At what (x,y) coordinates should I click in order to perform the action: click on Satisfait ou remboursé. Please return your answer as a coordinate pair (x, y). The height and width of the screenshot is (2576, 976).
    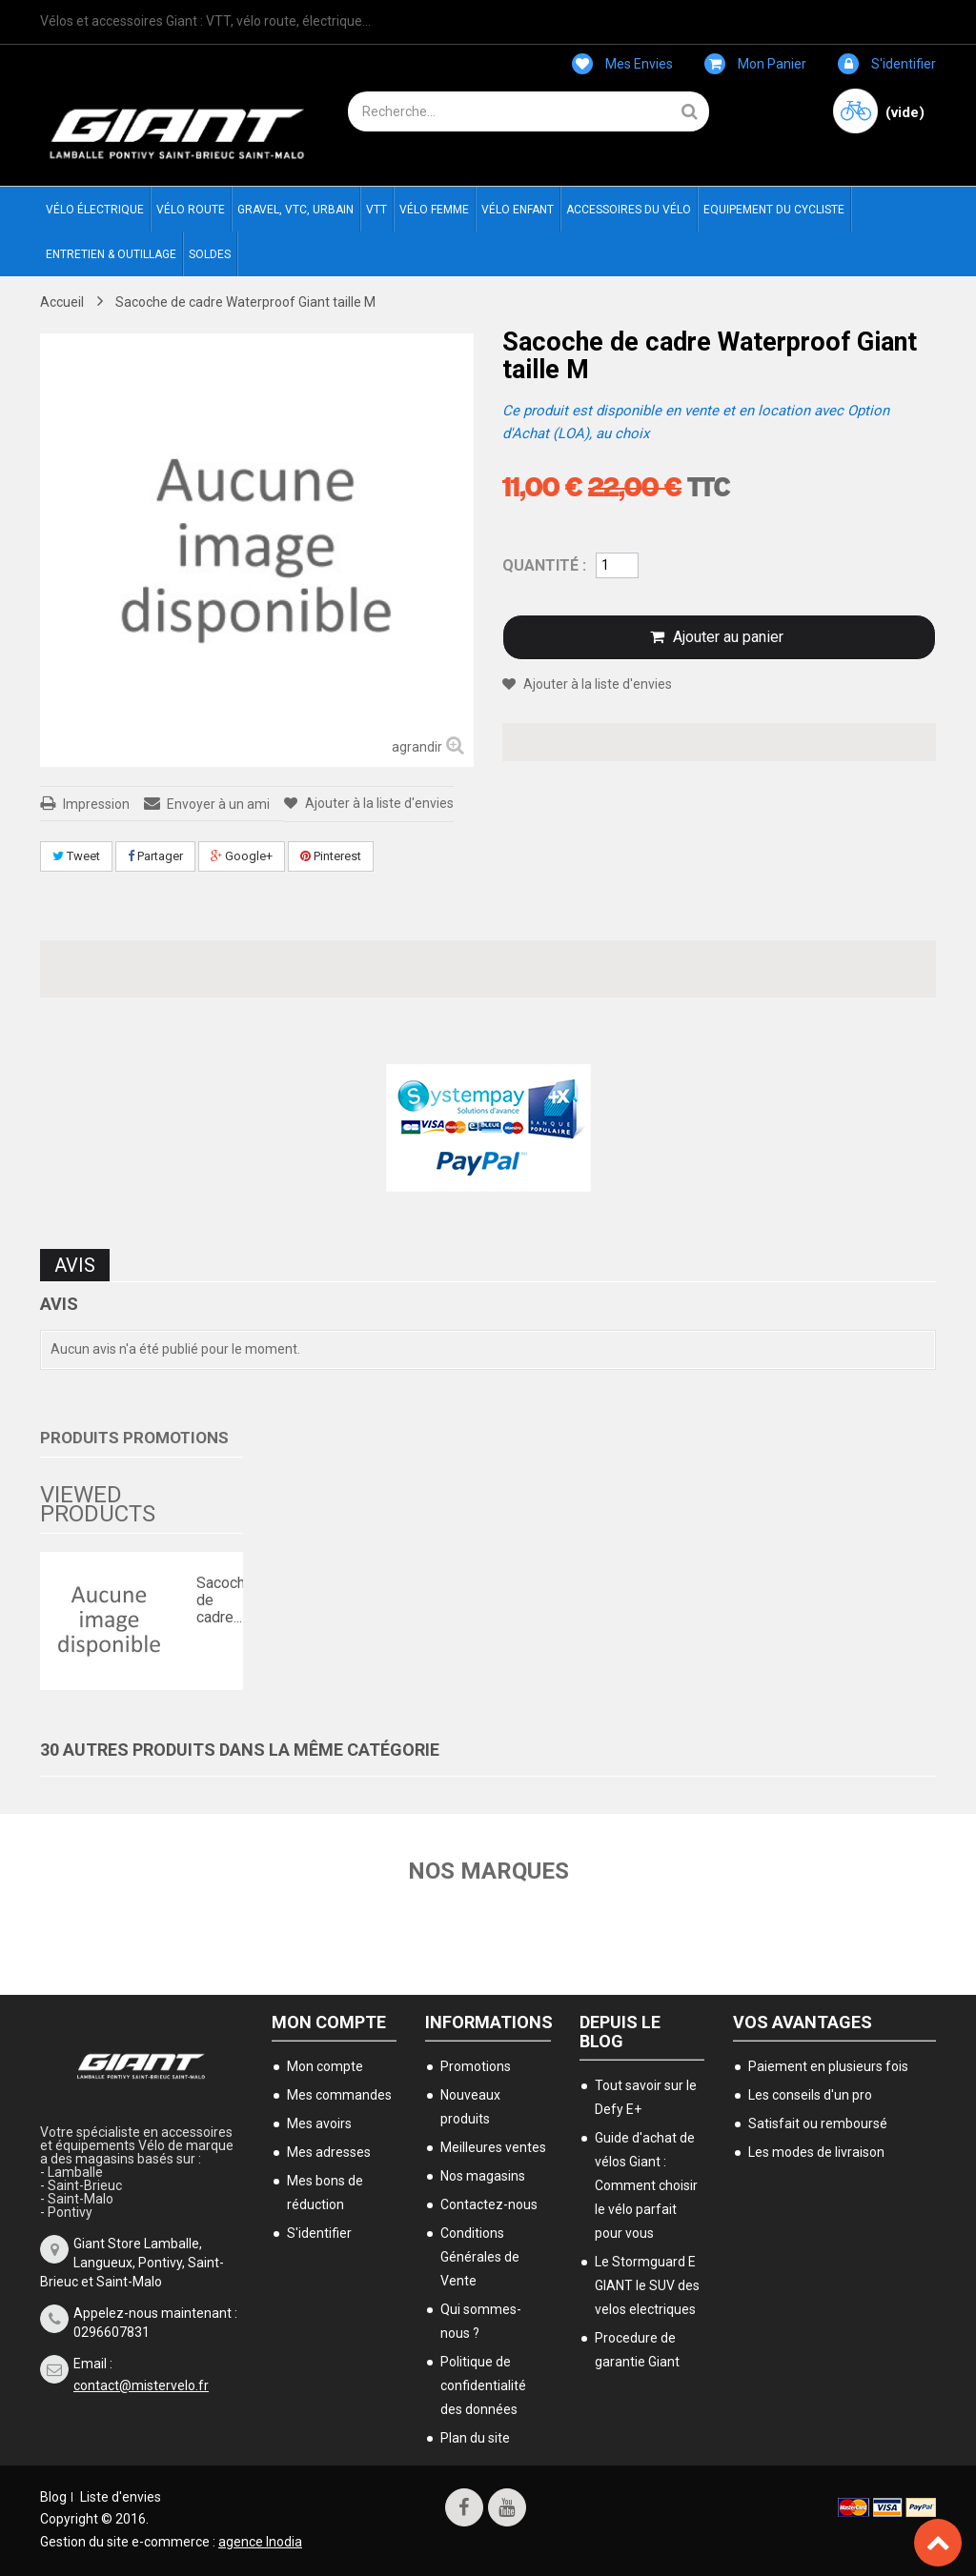
    Looking at the image, I should click on (817, 2123).